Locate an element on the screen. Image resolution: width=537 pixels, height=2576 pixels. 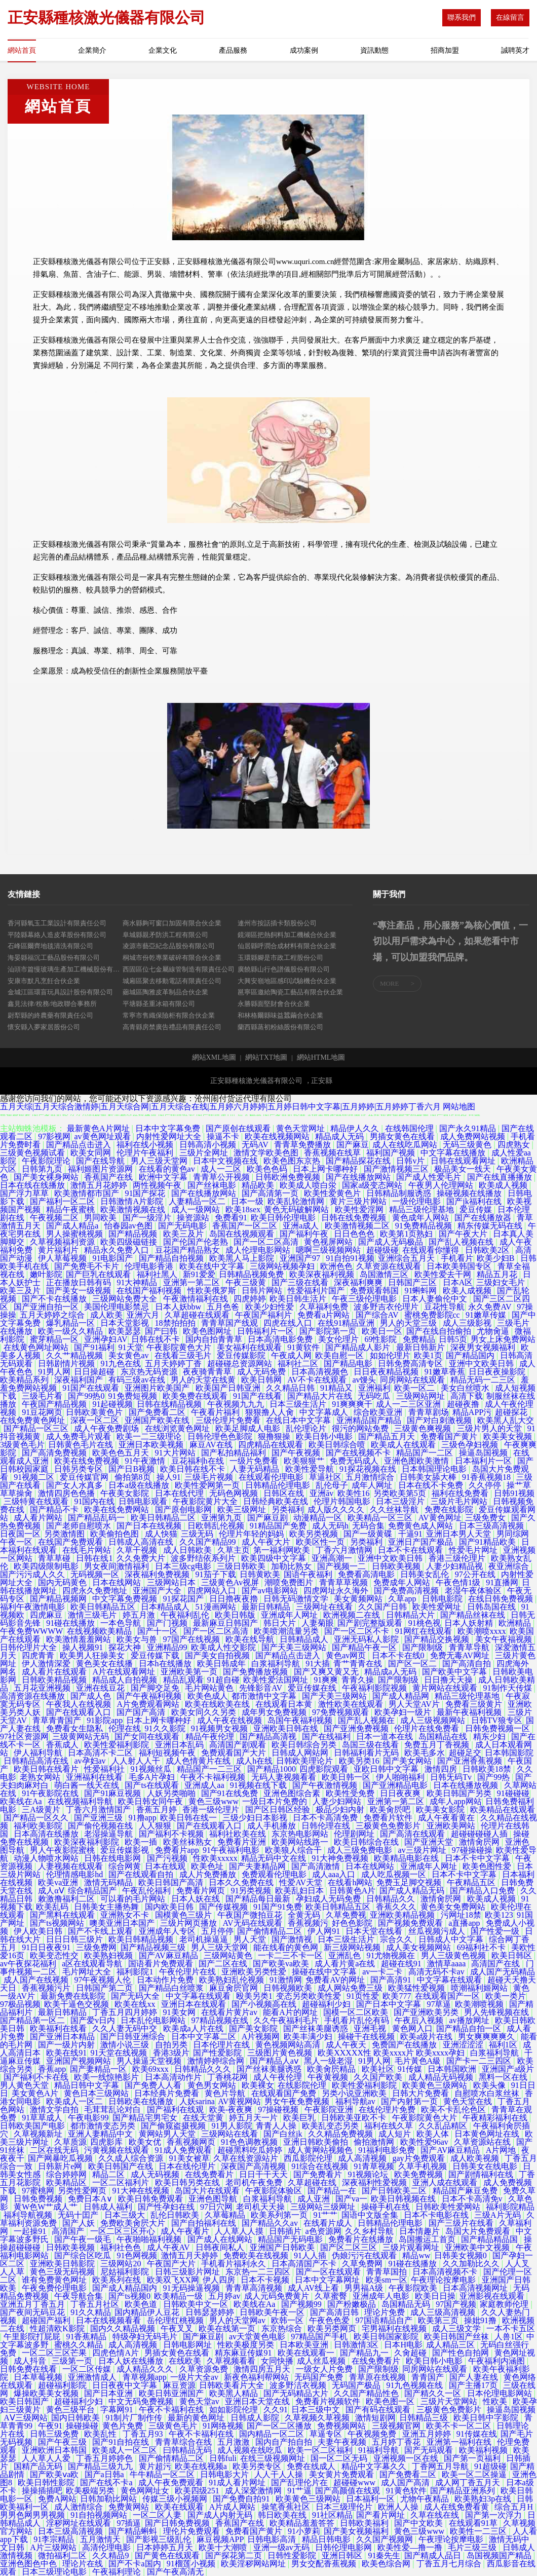
国产91福利 is located at coordinates (94, 1347).